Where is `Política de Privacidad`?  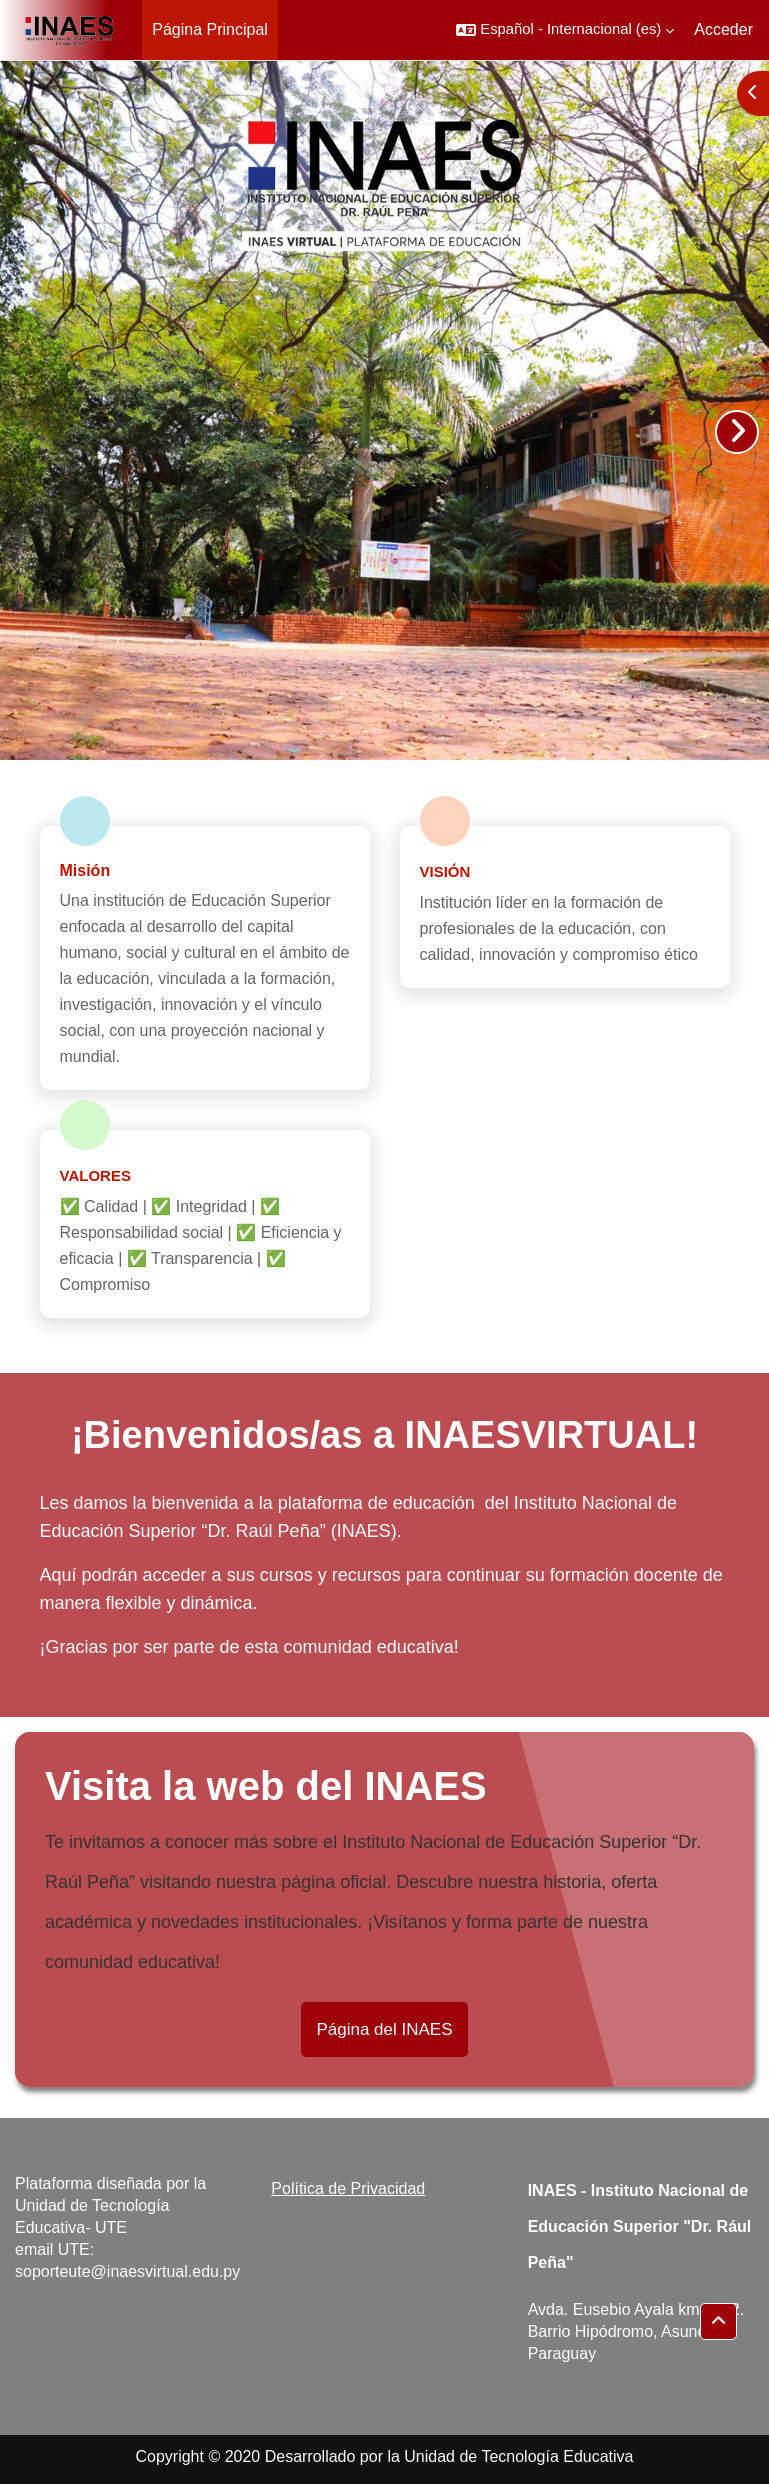
Política de Privacidad is located at coordinates (348, 2188).